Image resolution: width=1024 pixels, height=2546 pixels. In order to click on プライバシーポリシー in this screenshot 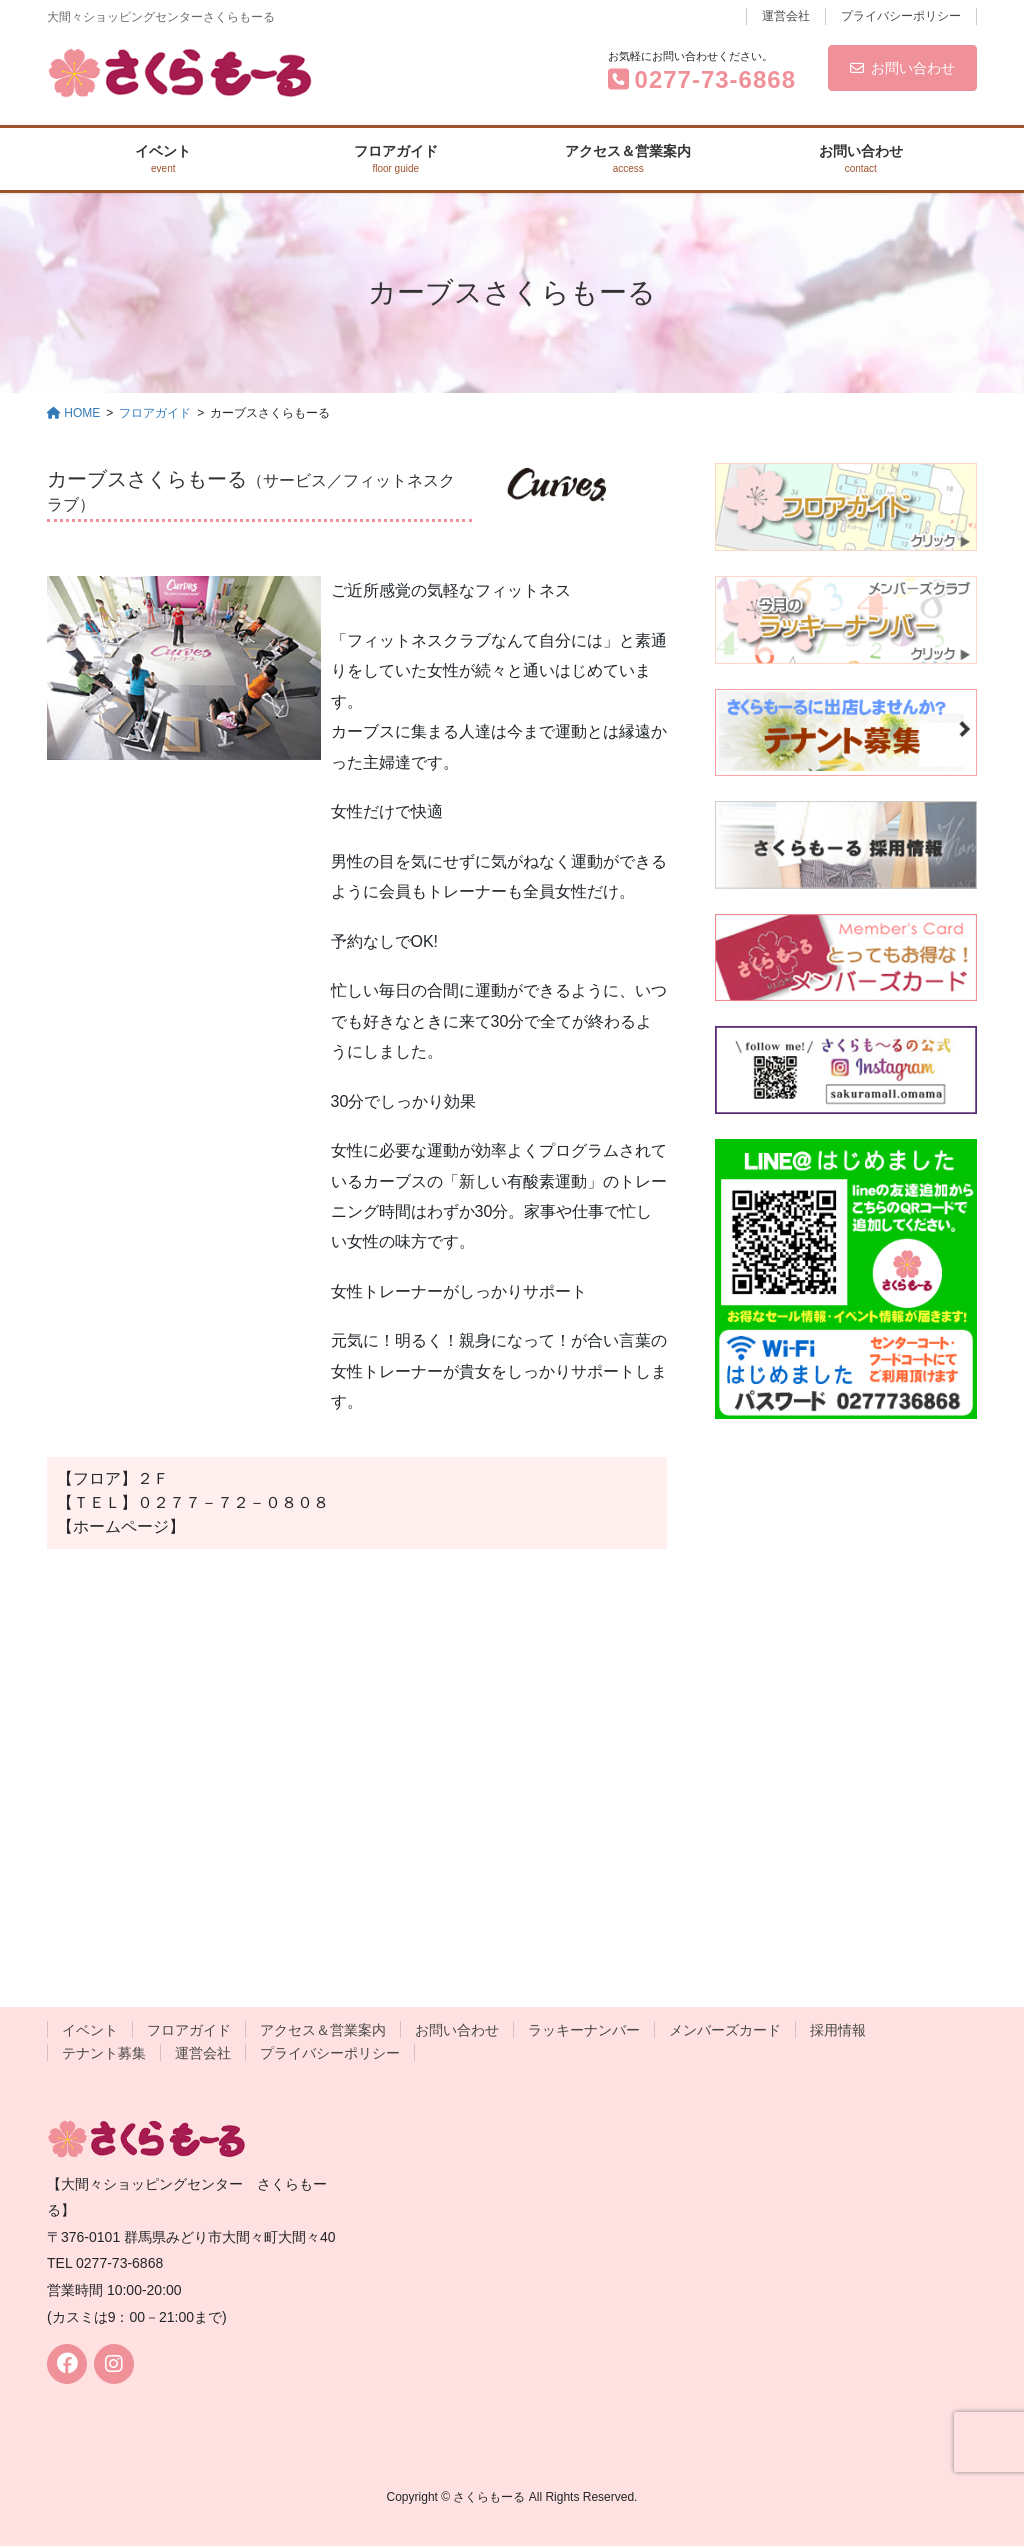, I will do `click(901, 16)`.